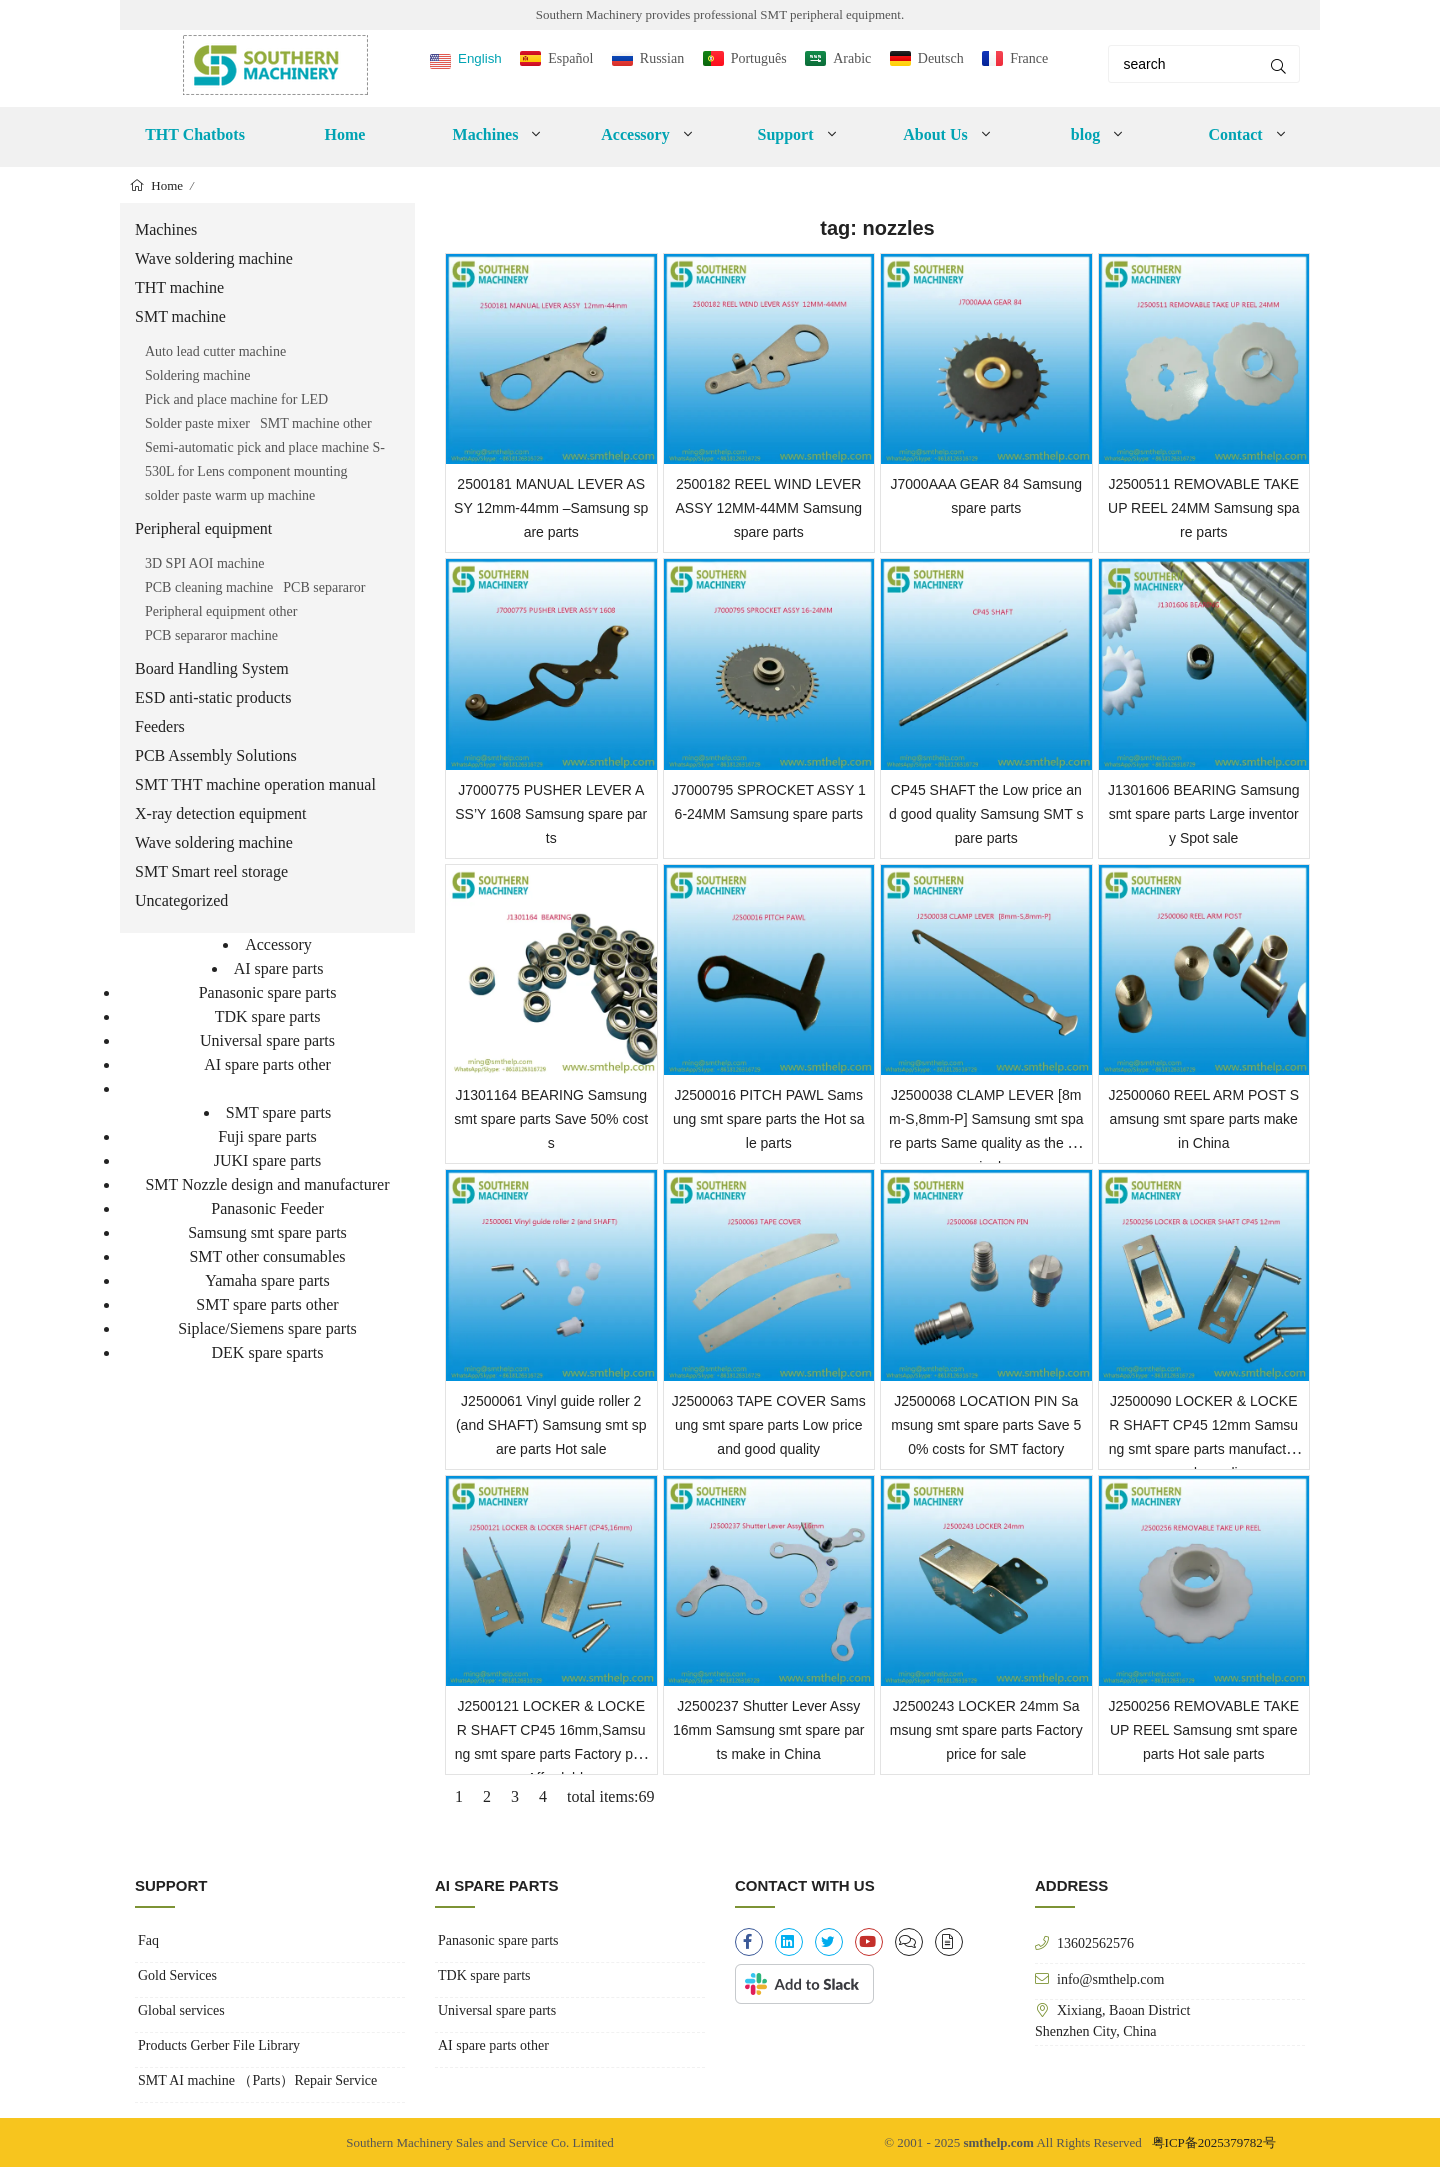 This screenshot has width=1440, height=2167. What do you see at coordinates (1110, 1979) in the screenshot?
I see `info@smthelp.com` at bounding box center [1110, 1979].